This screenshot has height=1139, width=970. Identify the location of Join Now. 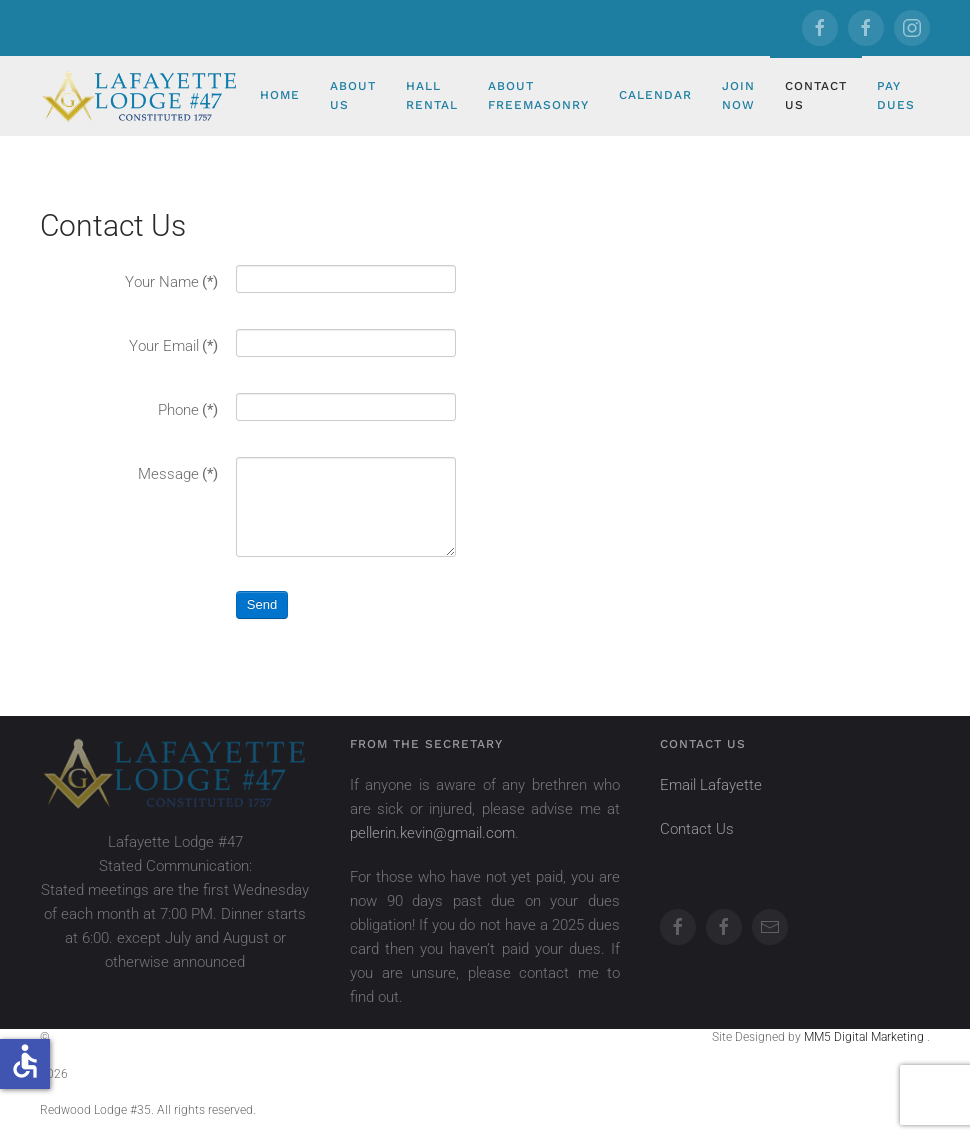
(738, 95).